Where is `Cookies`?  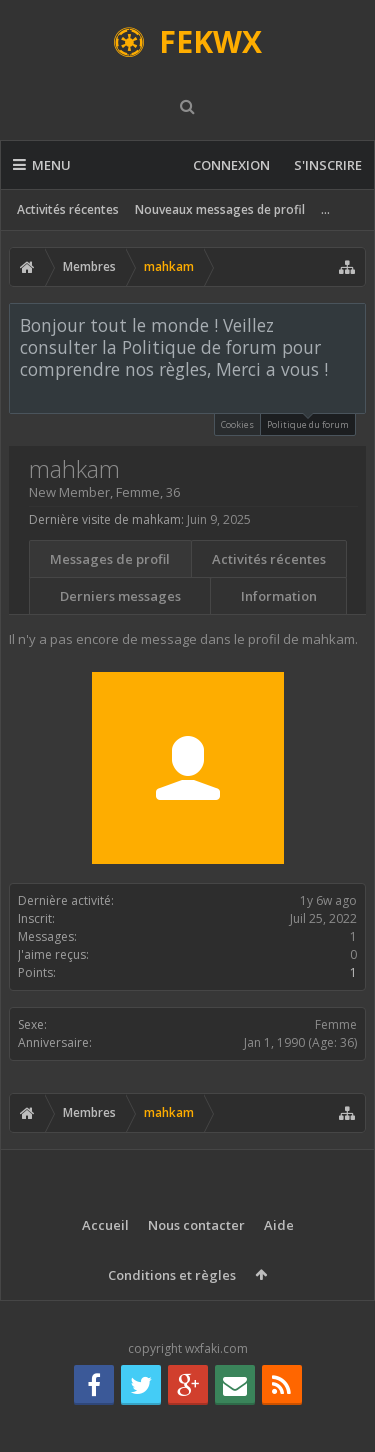 Cookies is located at coordinates (237, 424).